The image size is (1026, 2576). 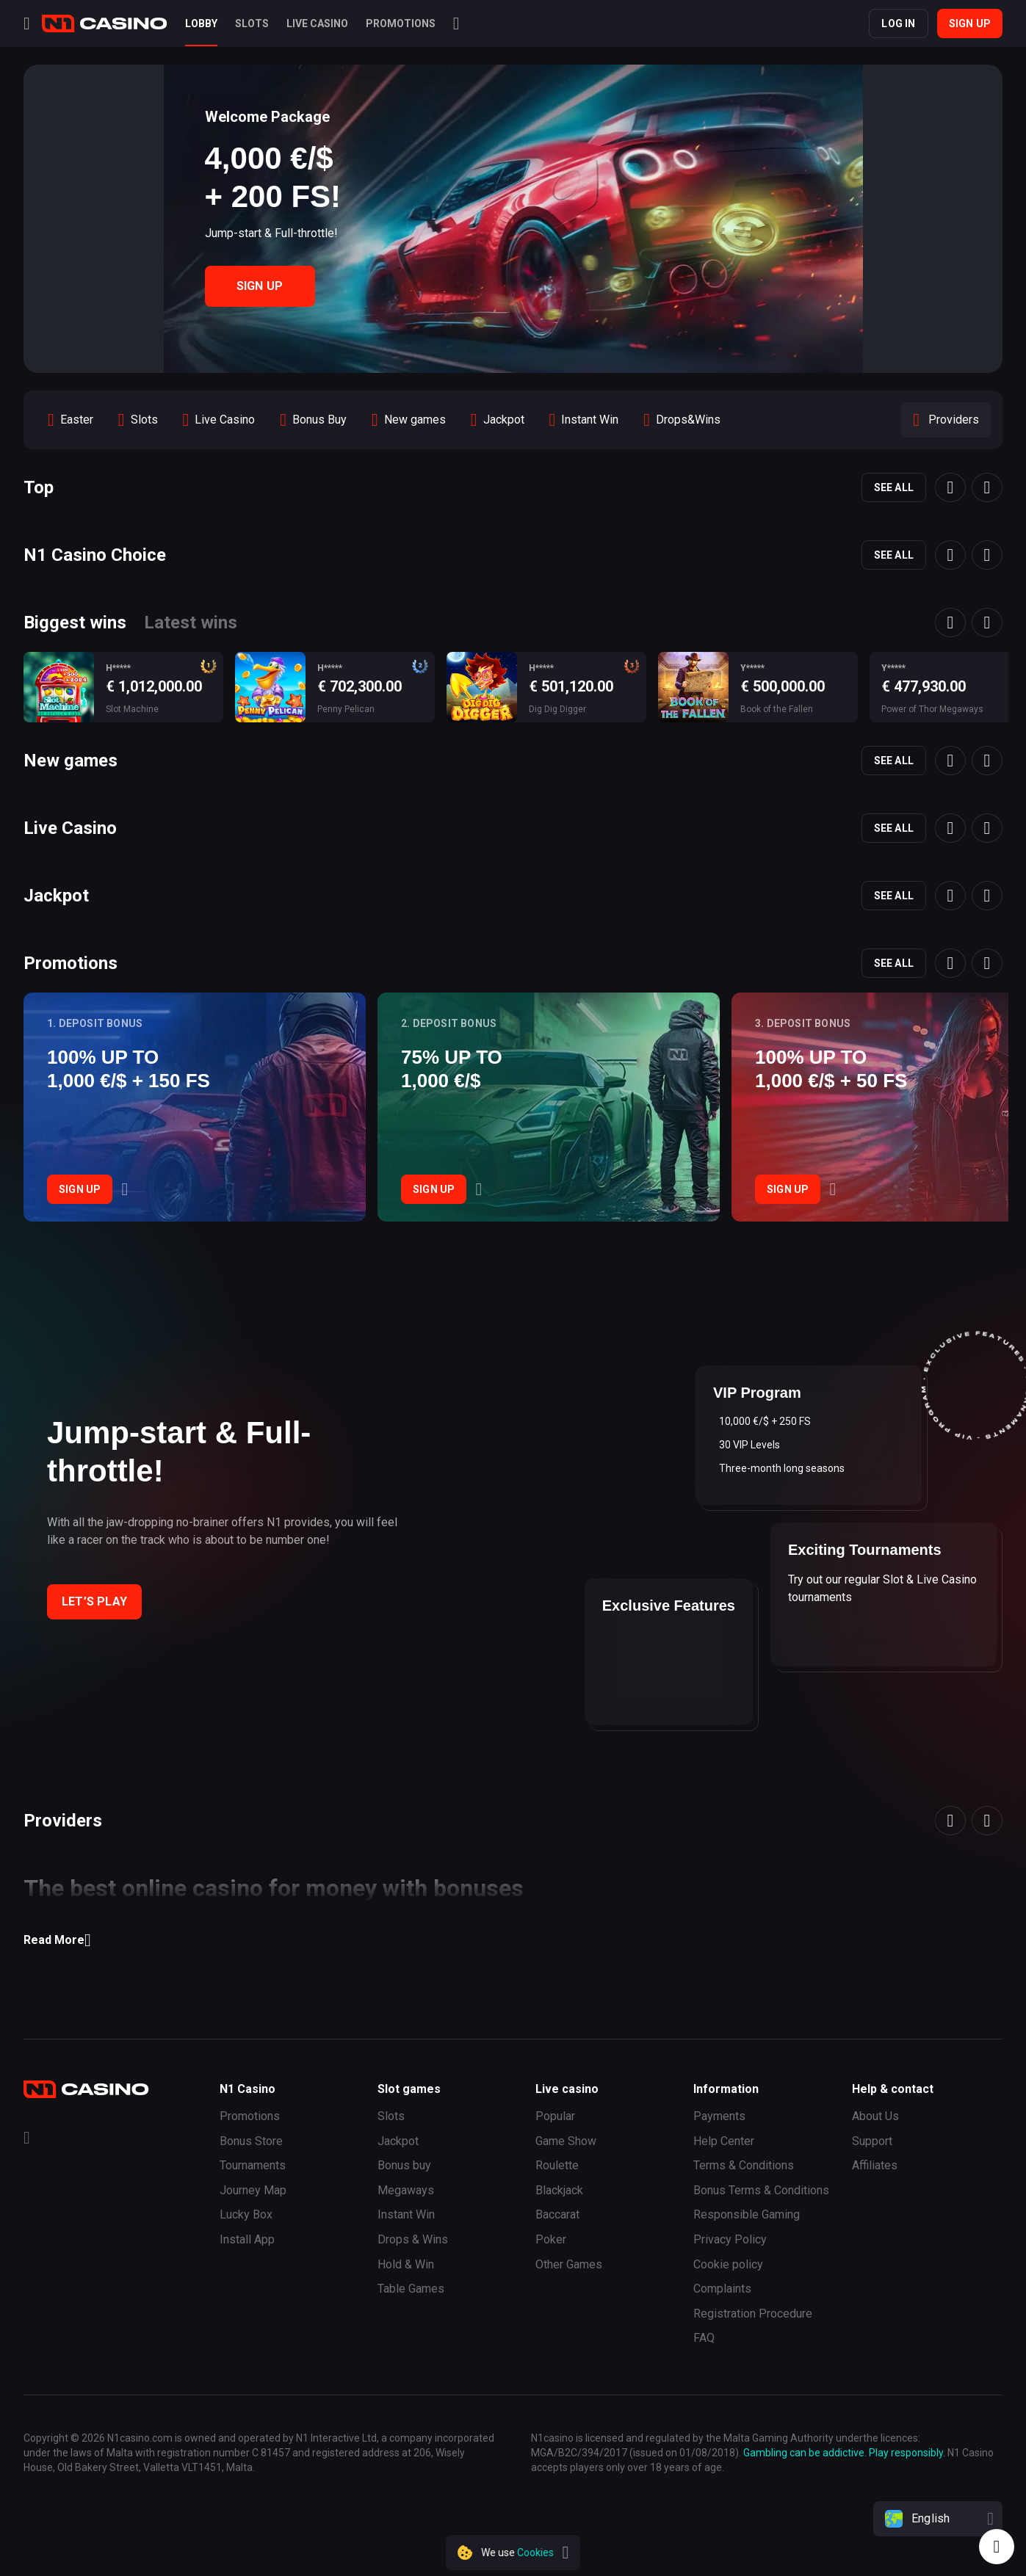 I want to click on Let’s play, so click(x=94, y=1601).